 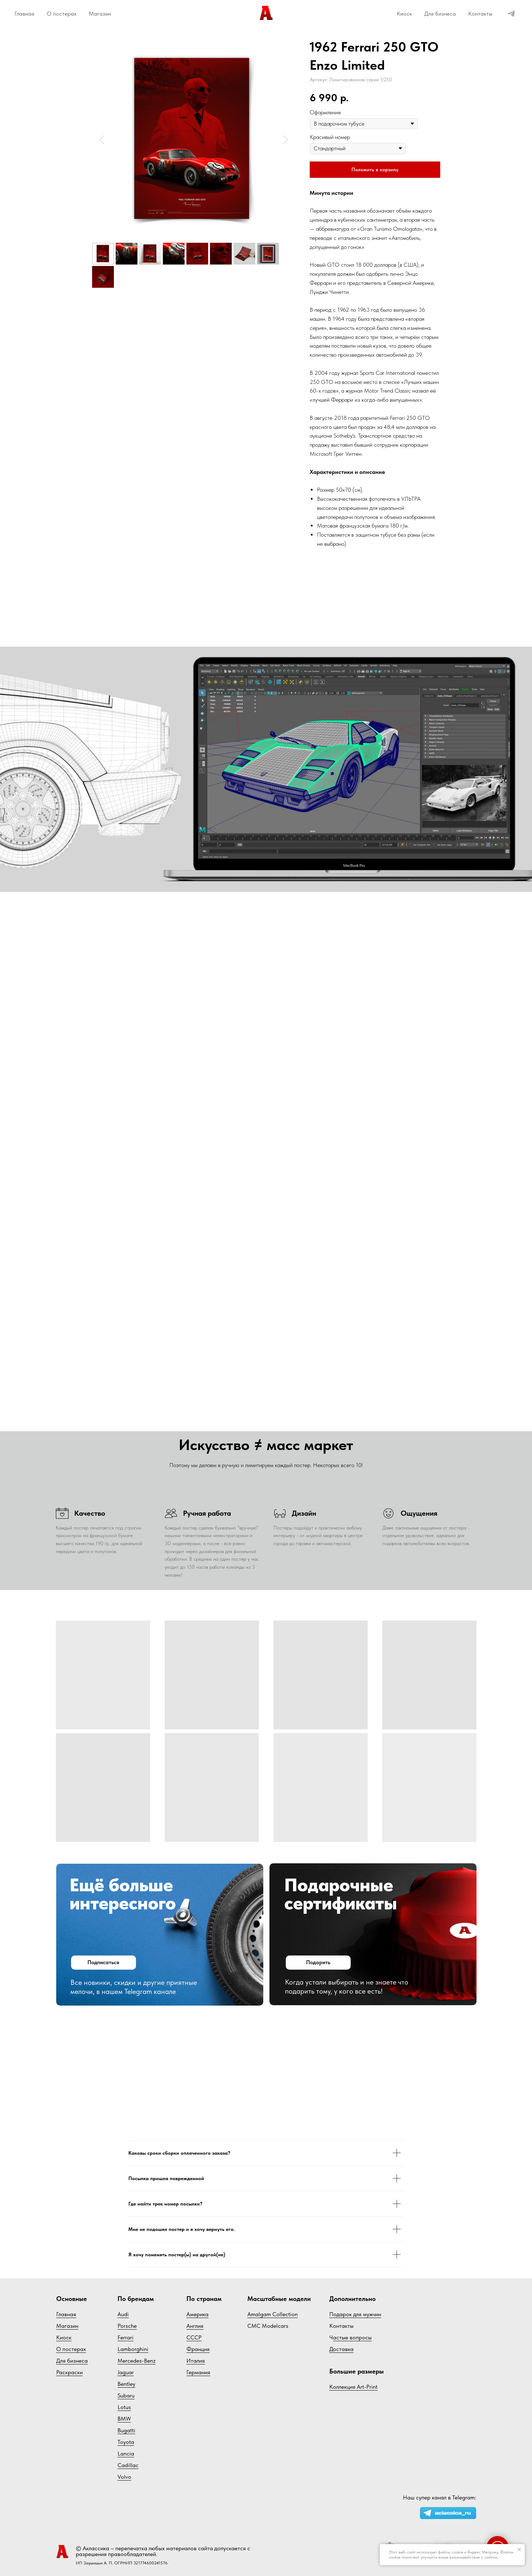 I want to click on Ferrari, so click(x=125, y=2337).